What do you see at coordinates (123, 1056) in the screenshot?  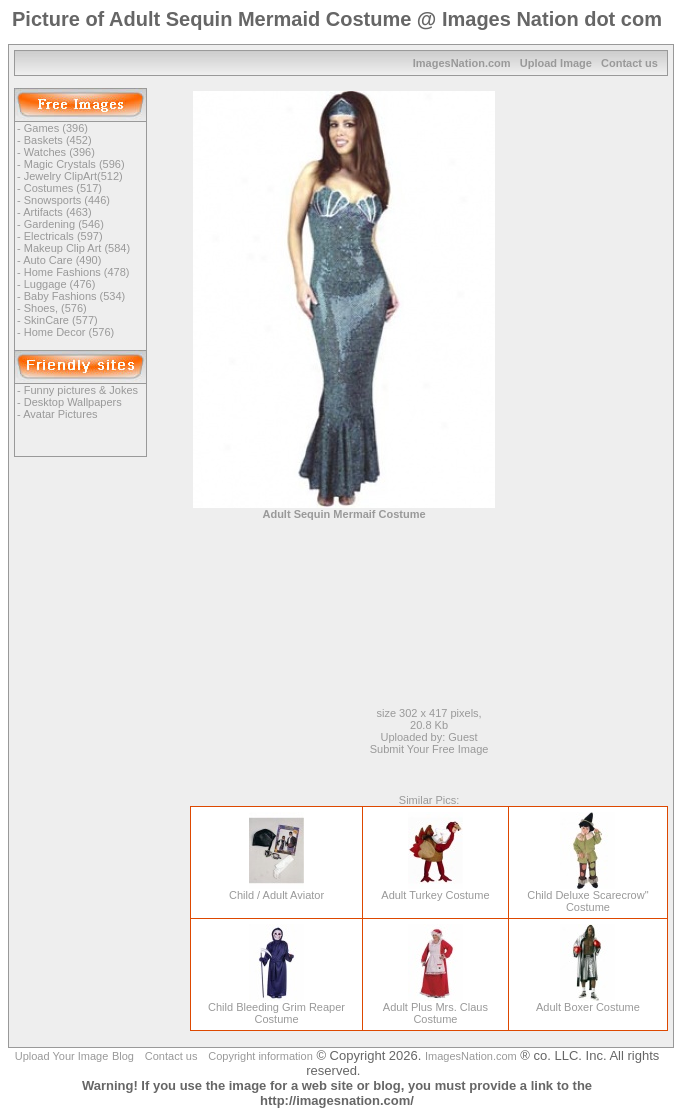 I see `Blog` at bounding box center [123, 1056].